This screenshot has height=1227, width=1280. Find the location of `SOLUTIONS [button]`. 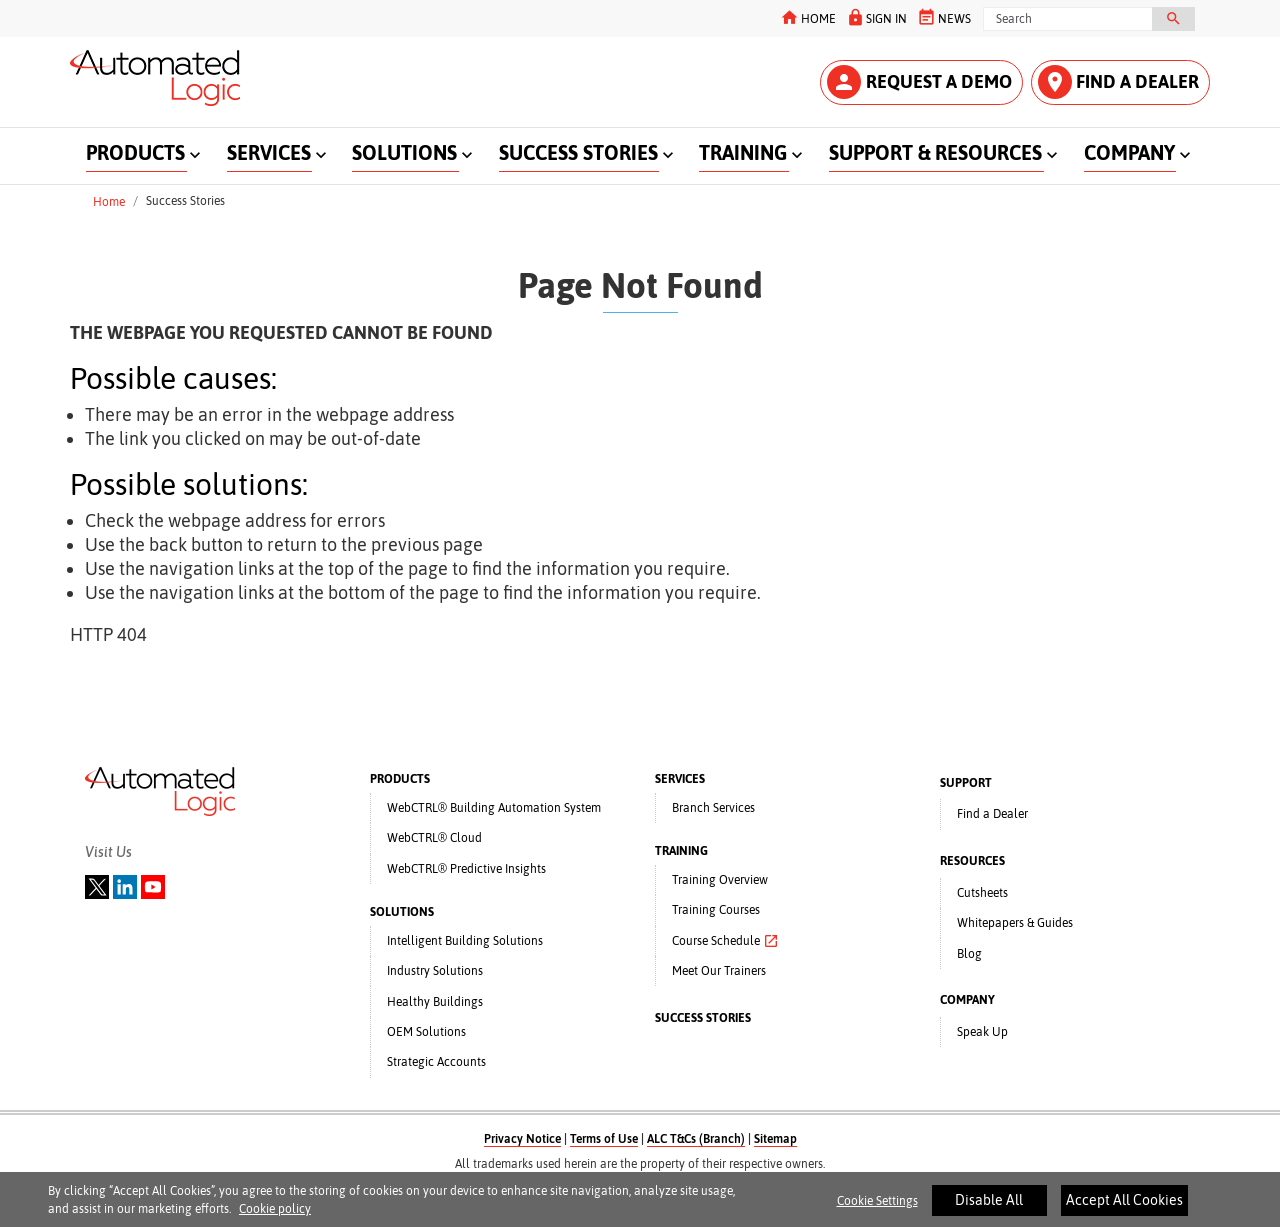

SOLUTIONS [button] is located at coordinates (404, 152).